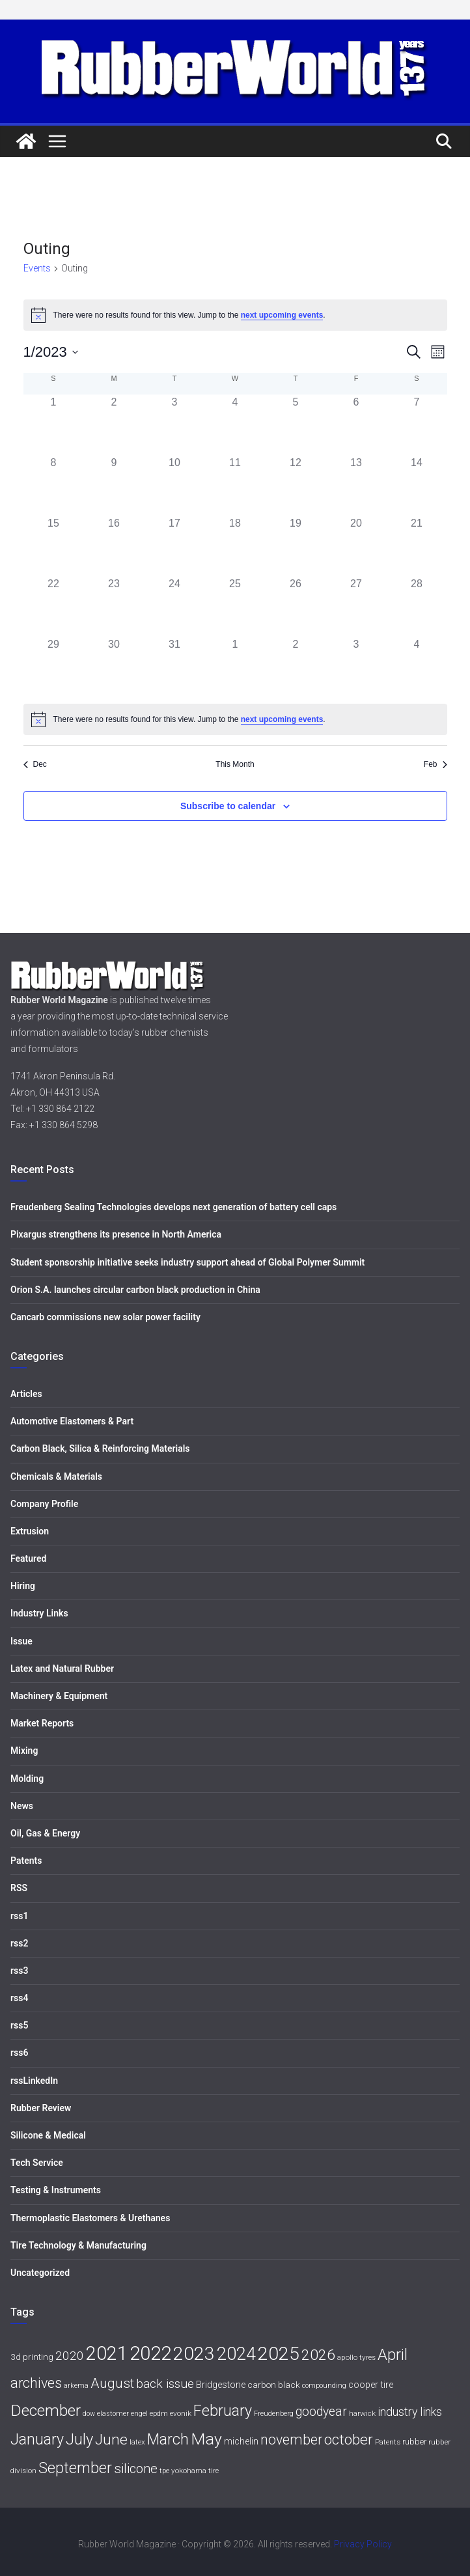 The image size is (470, 2576). I want to click on rubber [rubber (7 items)], so click(414, 2441).